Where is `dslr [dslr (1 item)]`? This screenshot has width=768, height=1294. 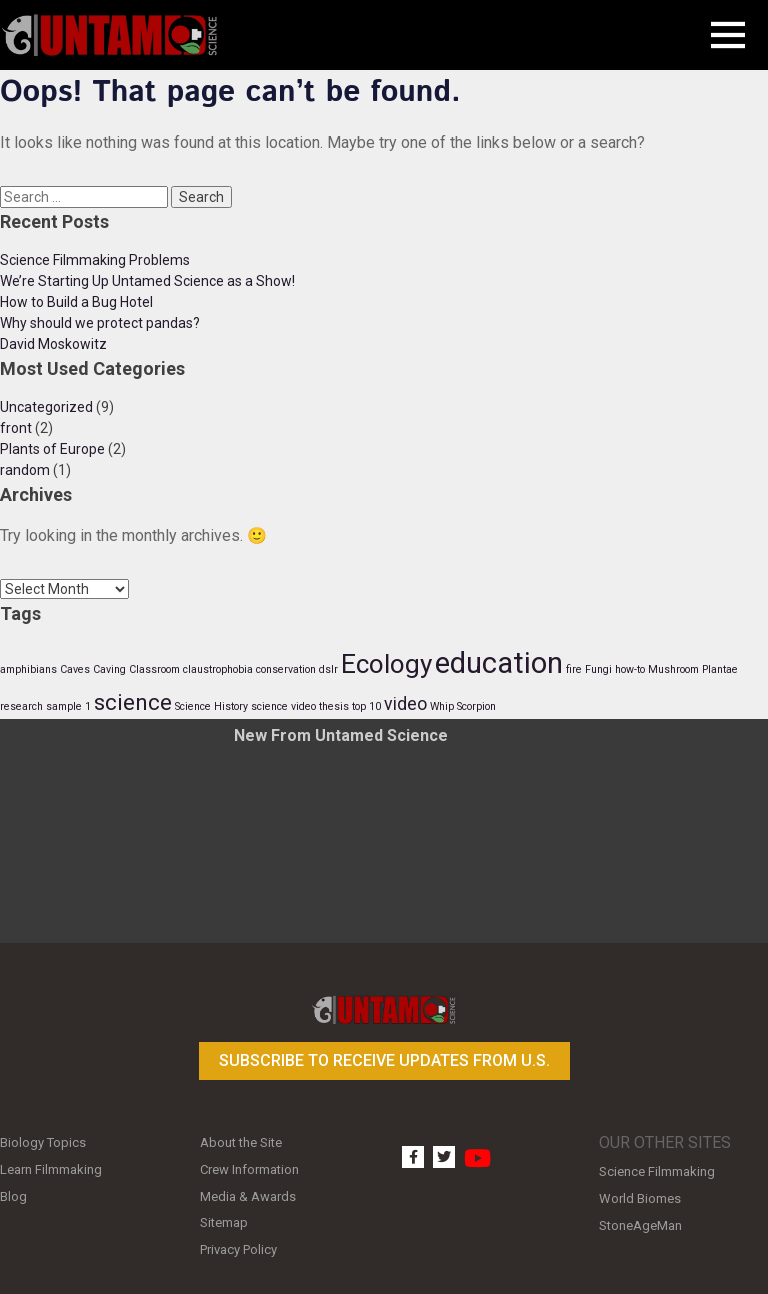
dslr [dslr (1 item)] is located at coordinates (328, 669).